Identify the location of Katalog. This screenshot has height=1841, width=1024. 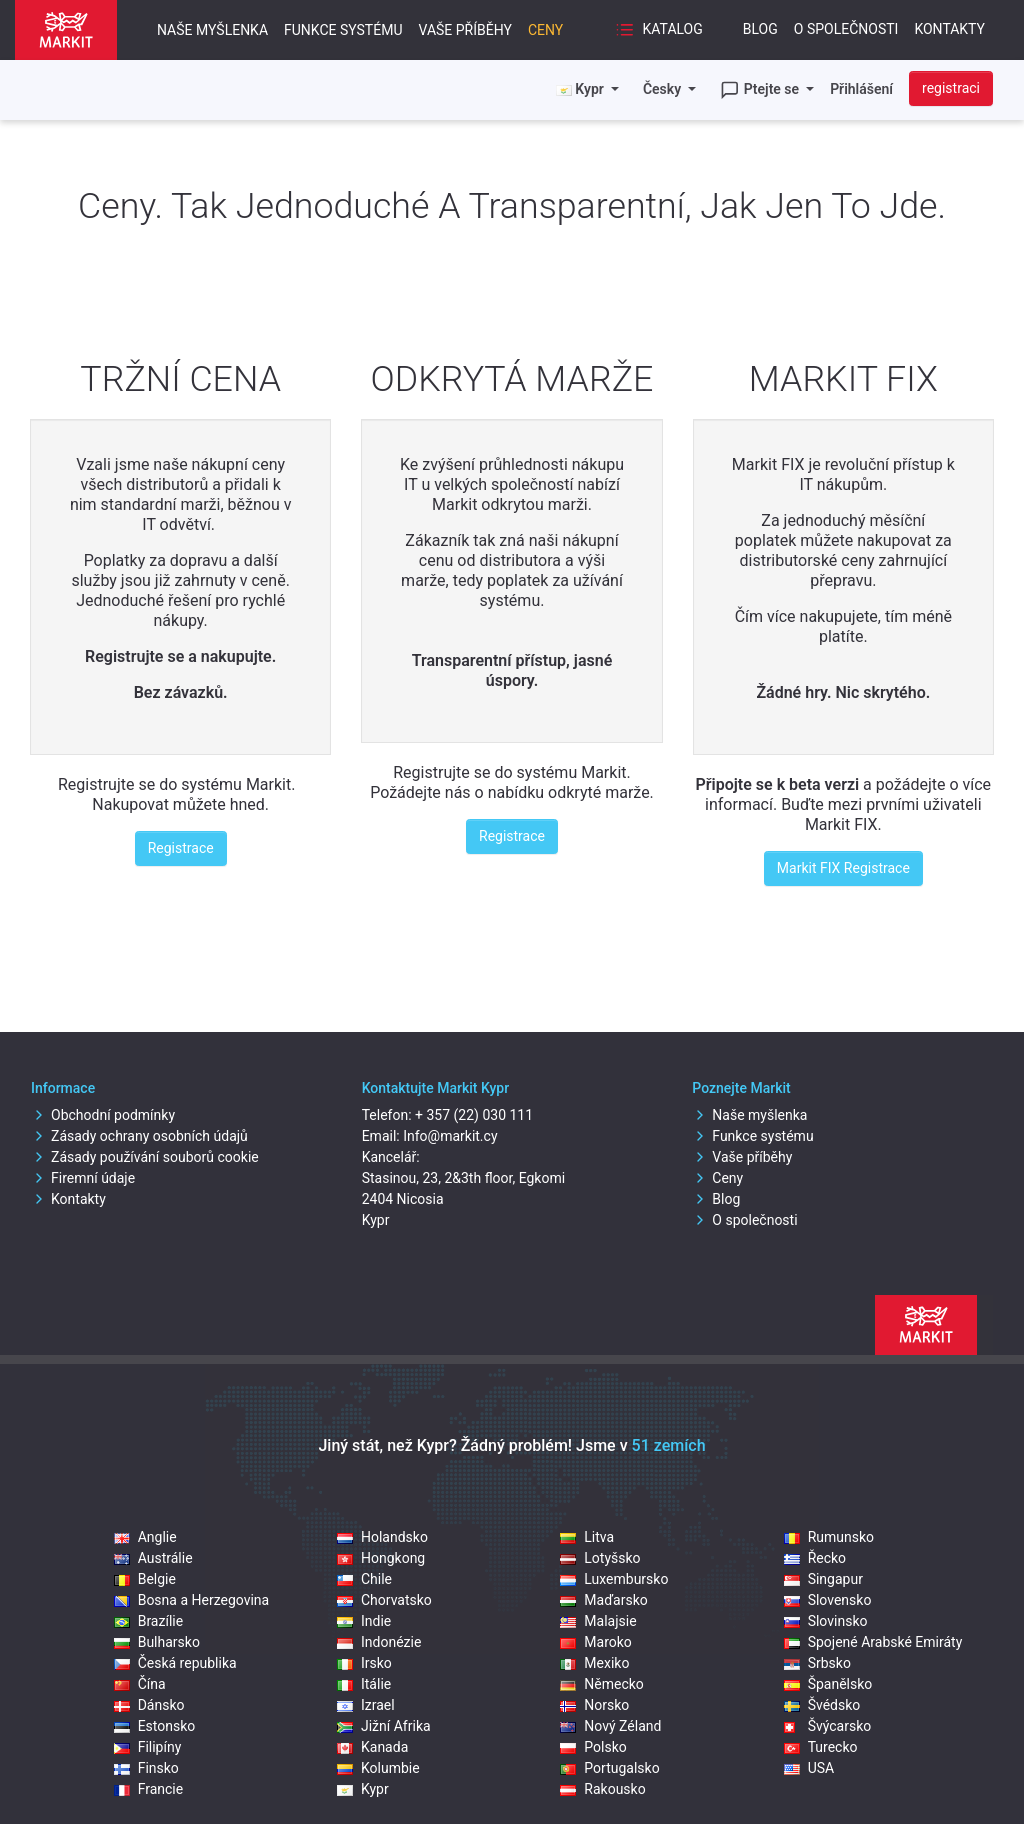
(659, 30).